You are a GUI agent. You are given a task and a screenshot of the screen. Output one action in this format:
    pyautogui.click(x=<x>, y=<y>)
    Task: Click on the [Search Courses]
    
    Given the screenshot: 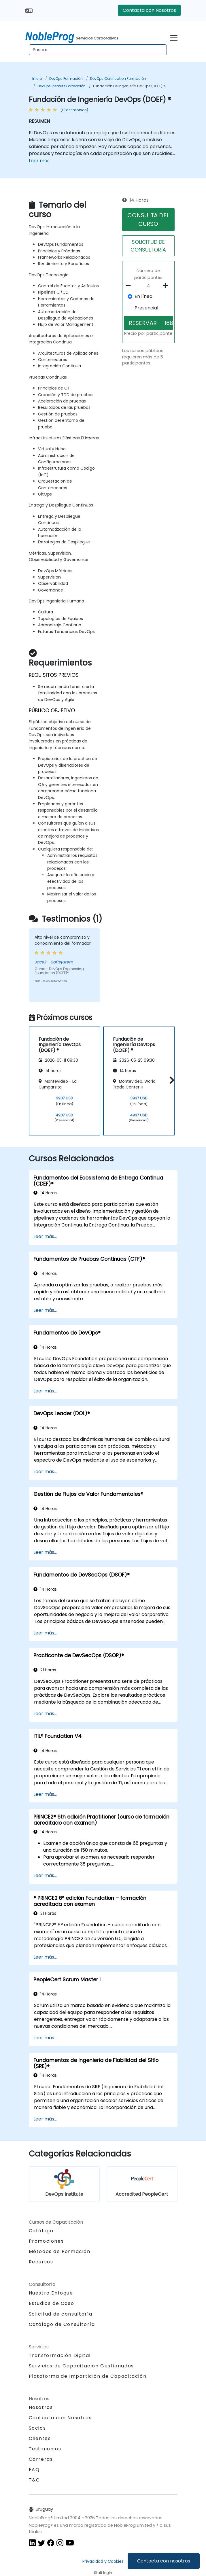 What is the action you would take?
    pyautogui.click(x=98, y=49)
    